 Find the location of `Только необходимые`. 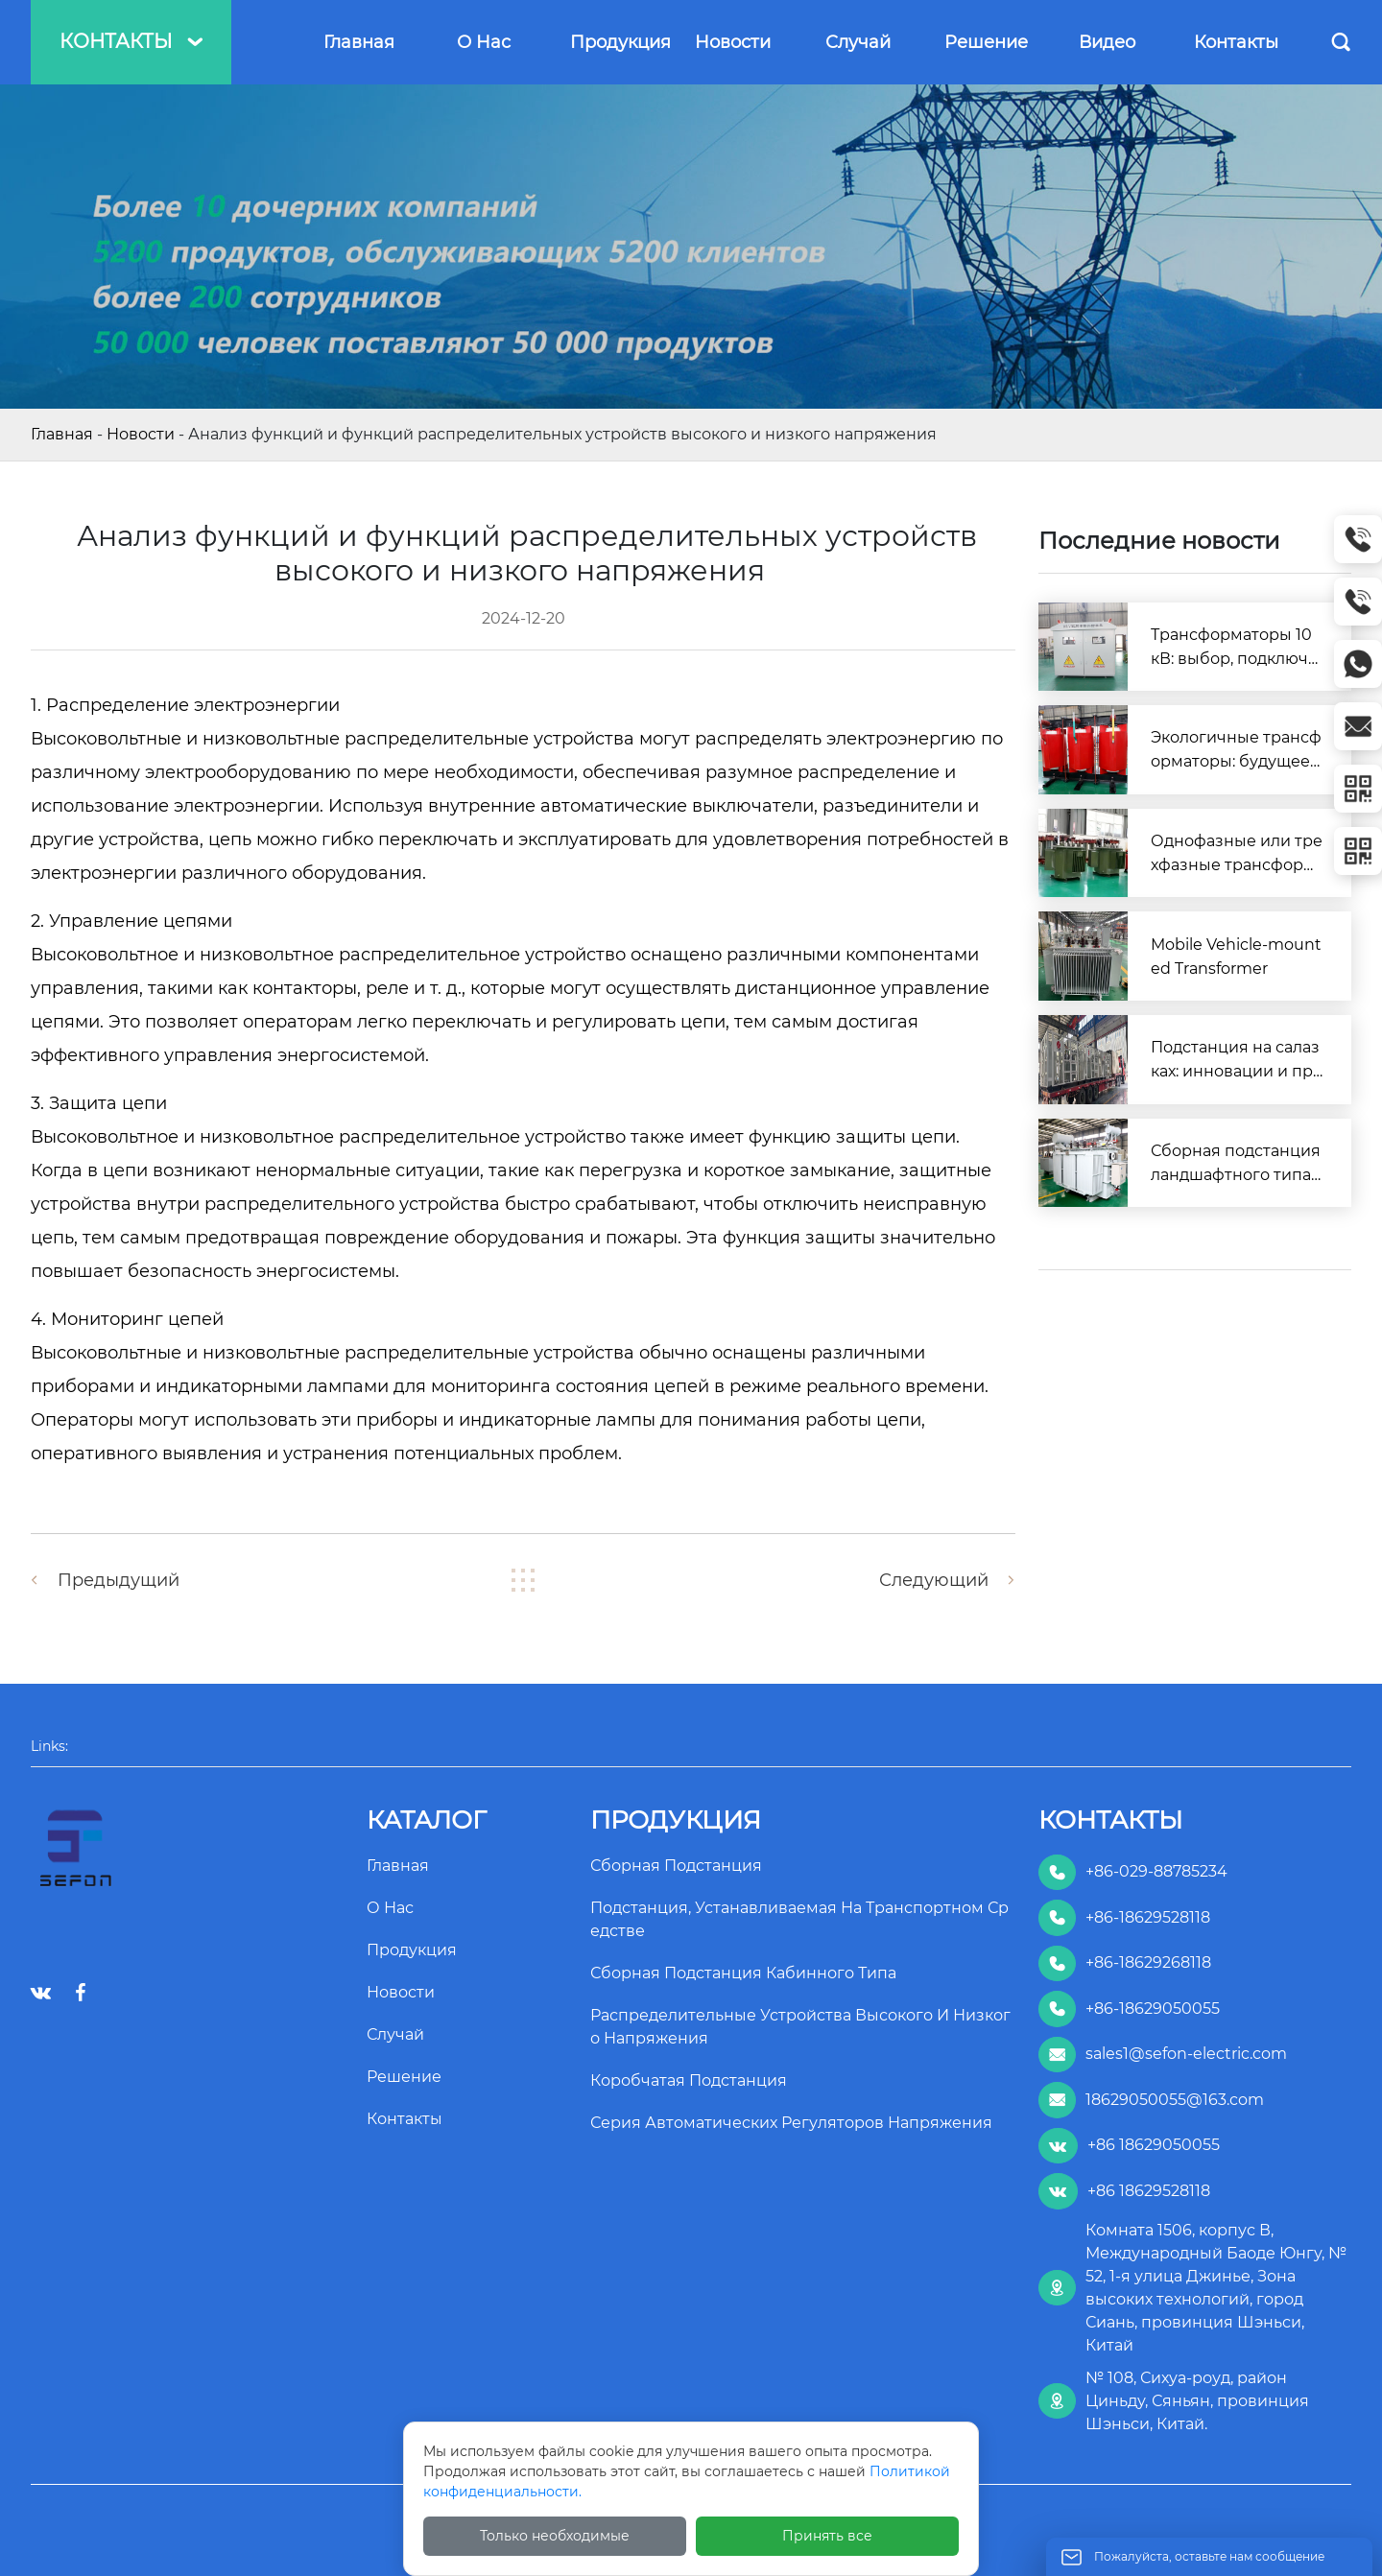

Только необходимые is located at coordinates (555, 2535).